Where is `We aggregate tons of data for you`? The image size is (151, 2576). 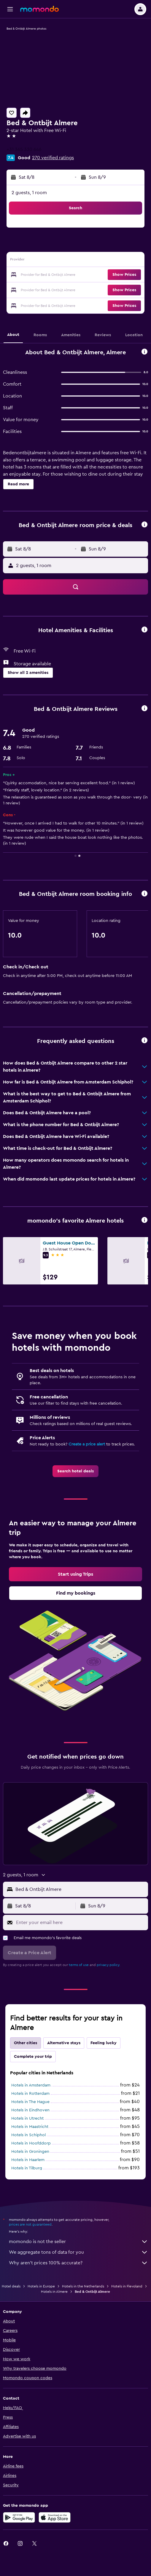
We aggregate tons of data for you is located at coordinates (78, 2252).